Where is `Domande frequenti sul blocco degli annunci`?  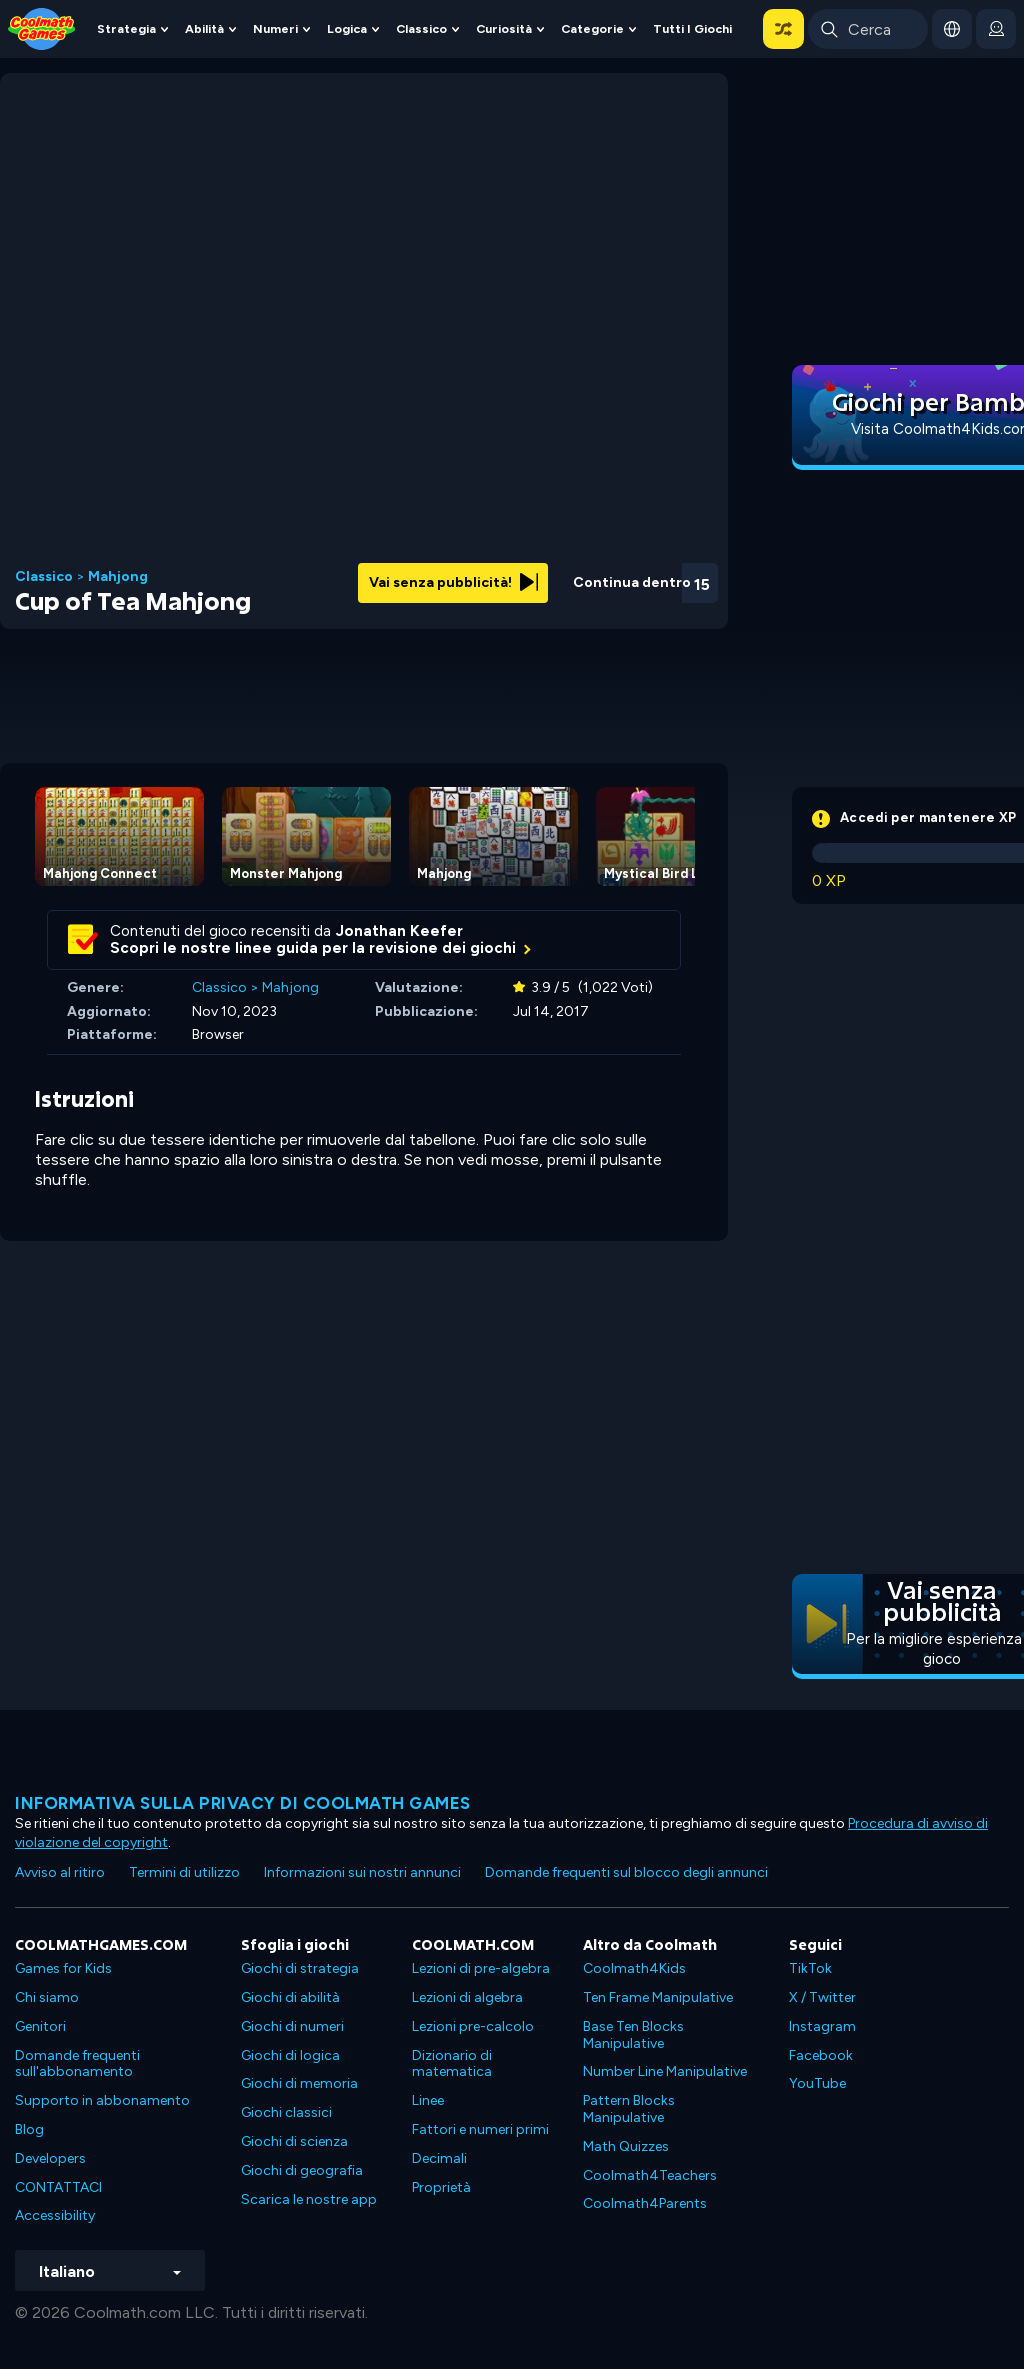
Domande frequenti sul blocco degli annunci is located at coordinates (626, 1872).